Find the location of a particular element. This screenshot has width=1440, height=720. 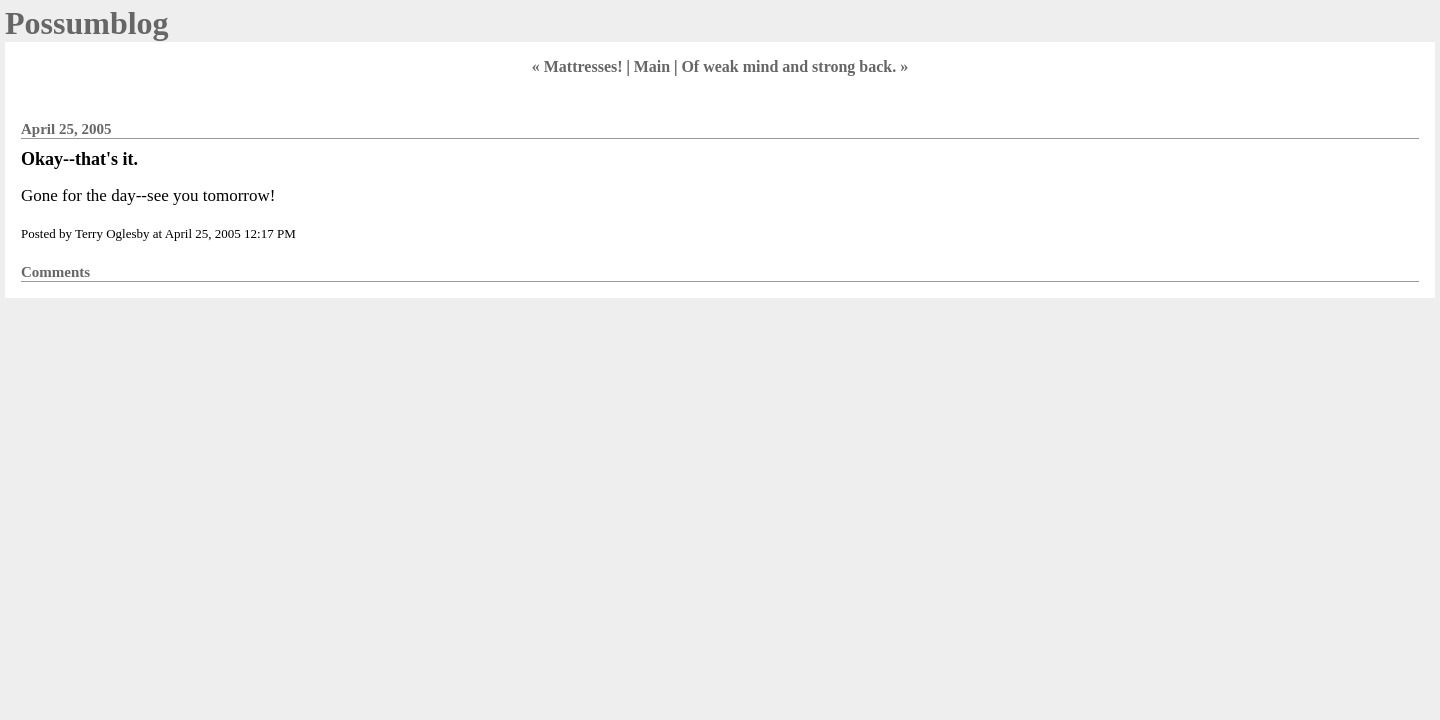

Possumblog is located at coordinates (87, 23).